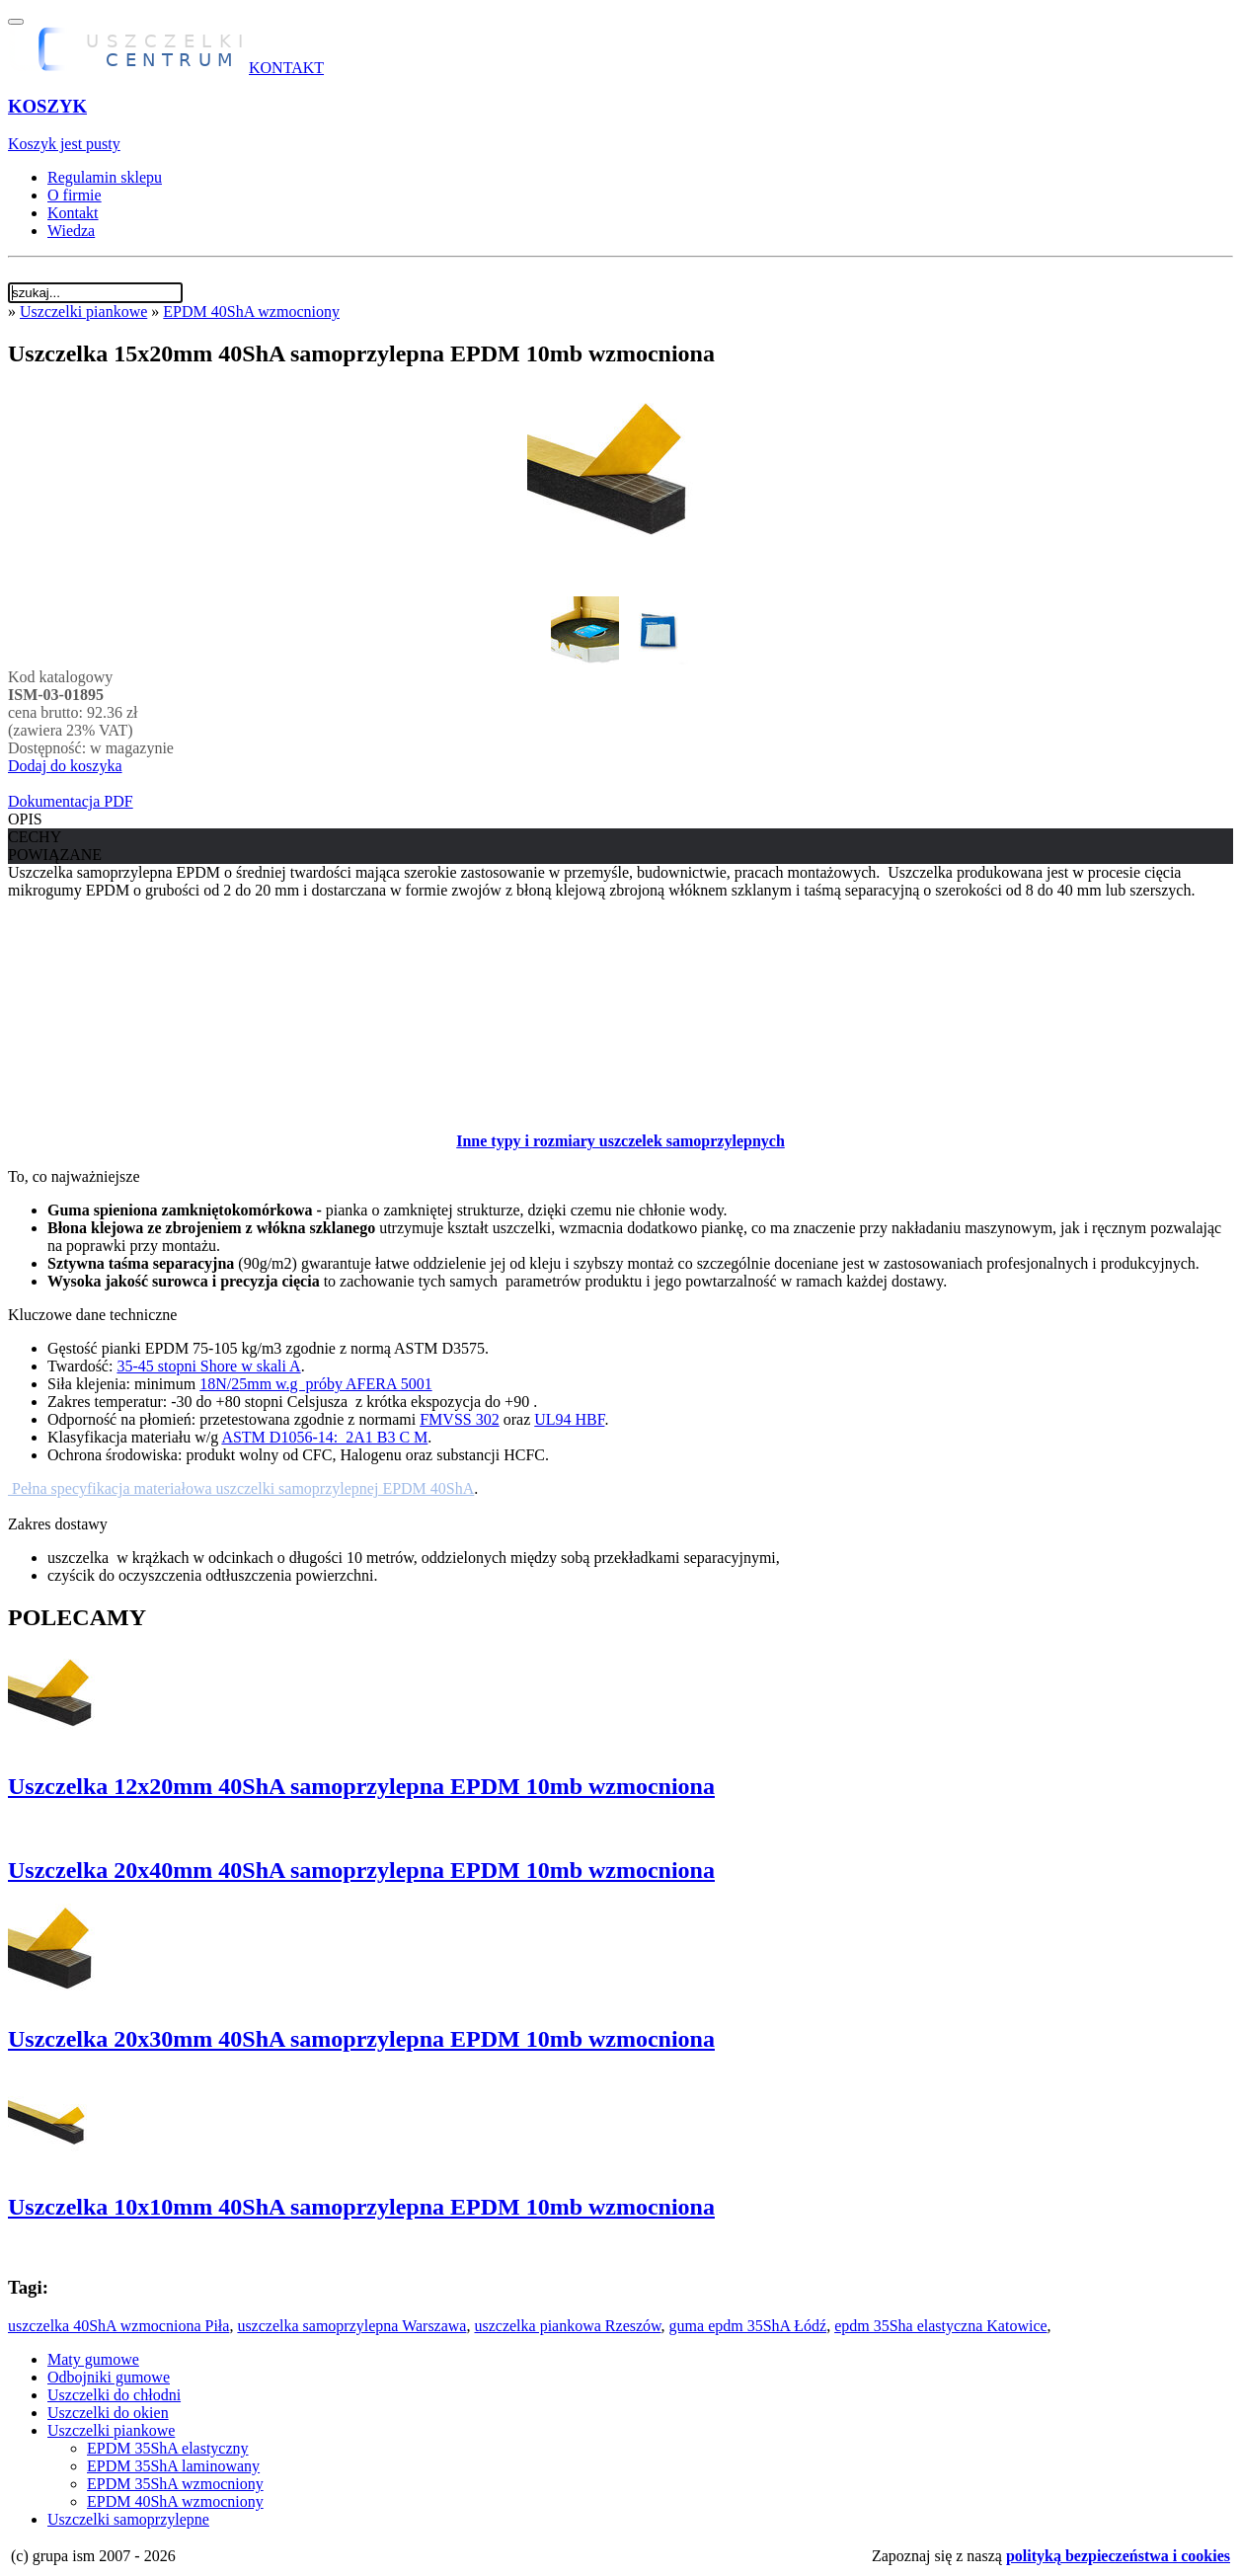 The width and height of the screenshot is (1241, 2576). What do you see at coordinates (351, 2325) in the screenshot?
I see `uszczelka samoprzylepna Warszawa` at bounding box center [351, 2325].